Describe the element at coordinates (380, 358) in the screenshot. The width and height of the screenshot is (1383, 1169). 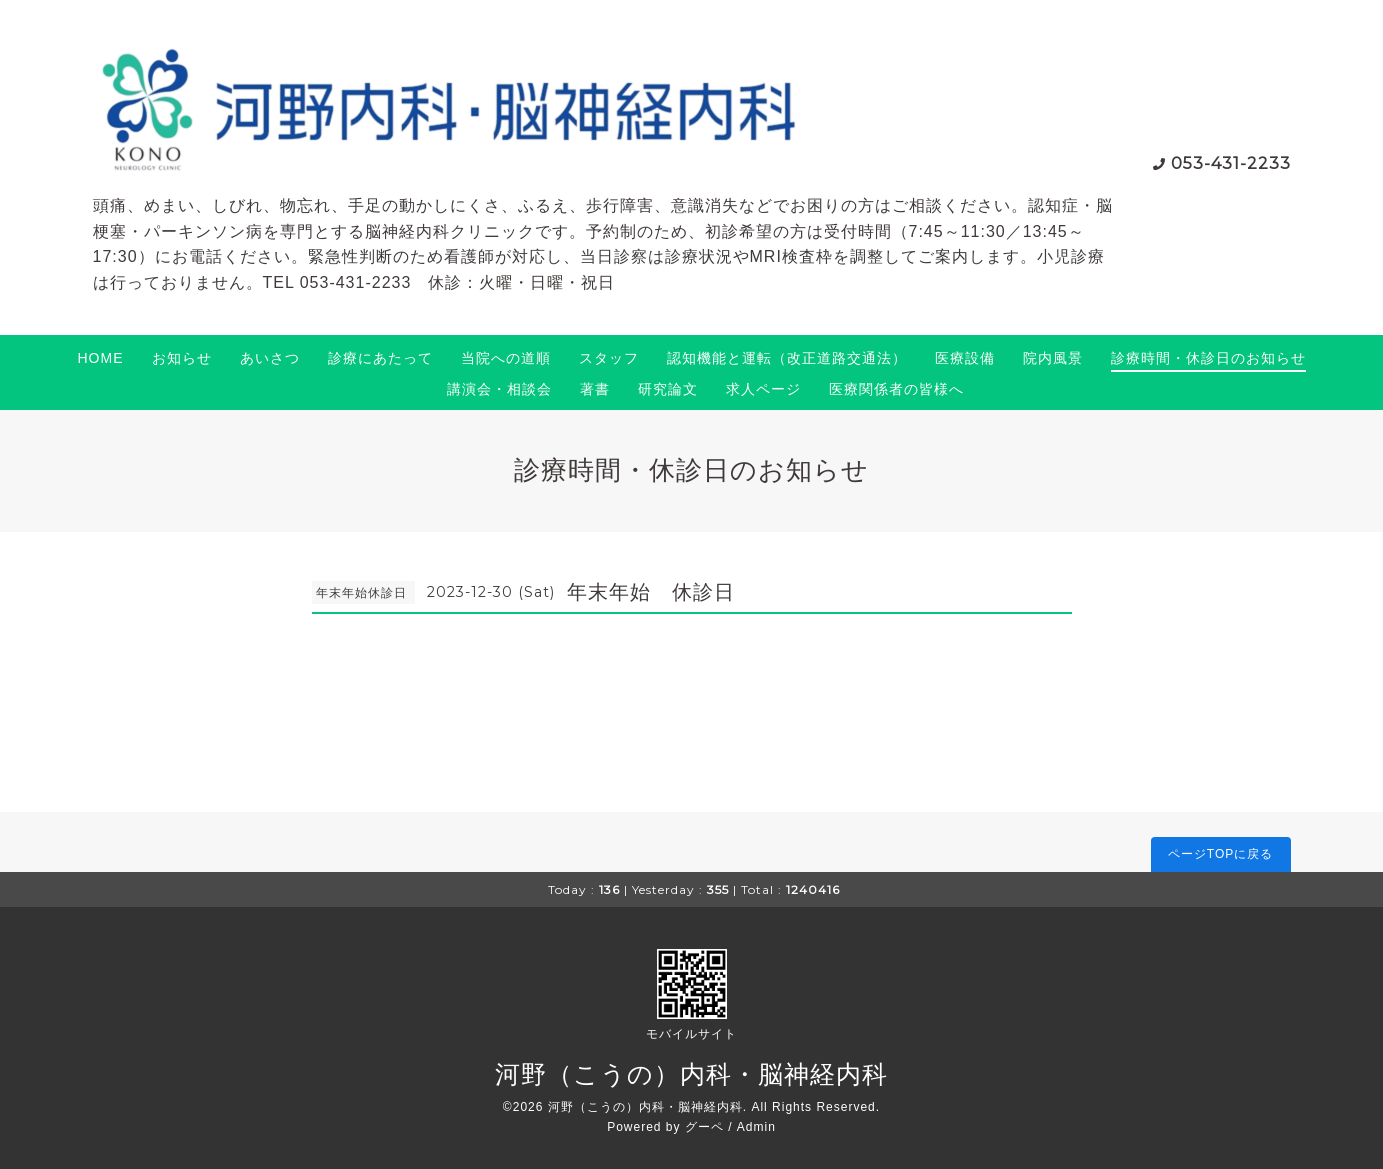
I see `診療にあたって` at that location.